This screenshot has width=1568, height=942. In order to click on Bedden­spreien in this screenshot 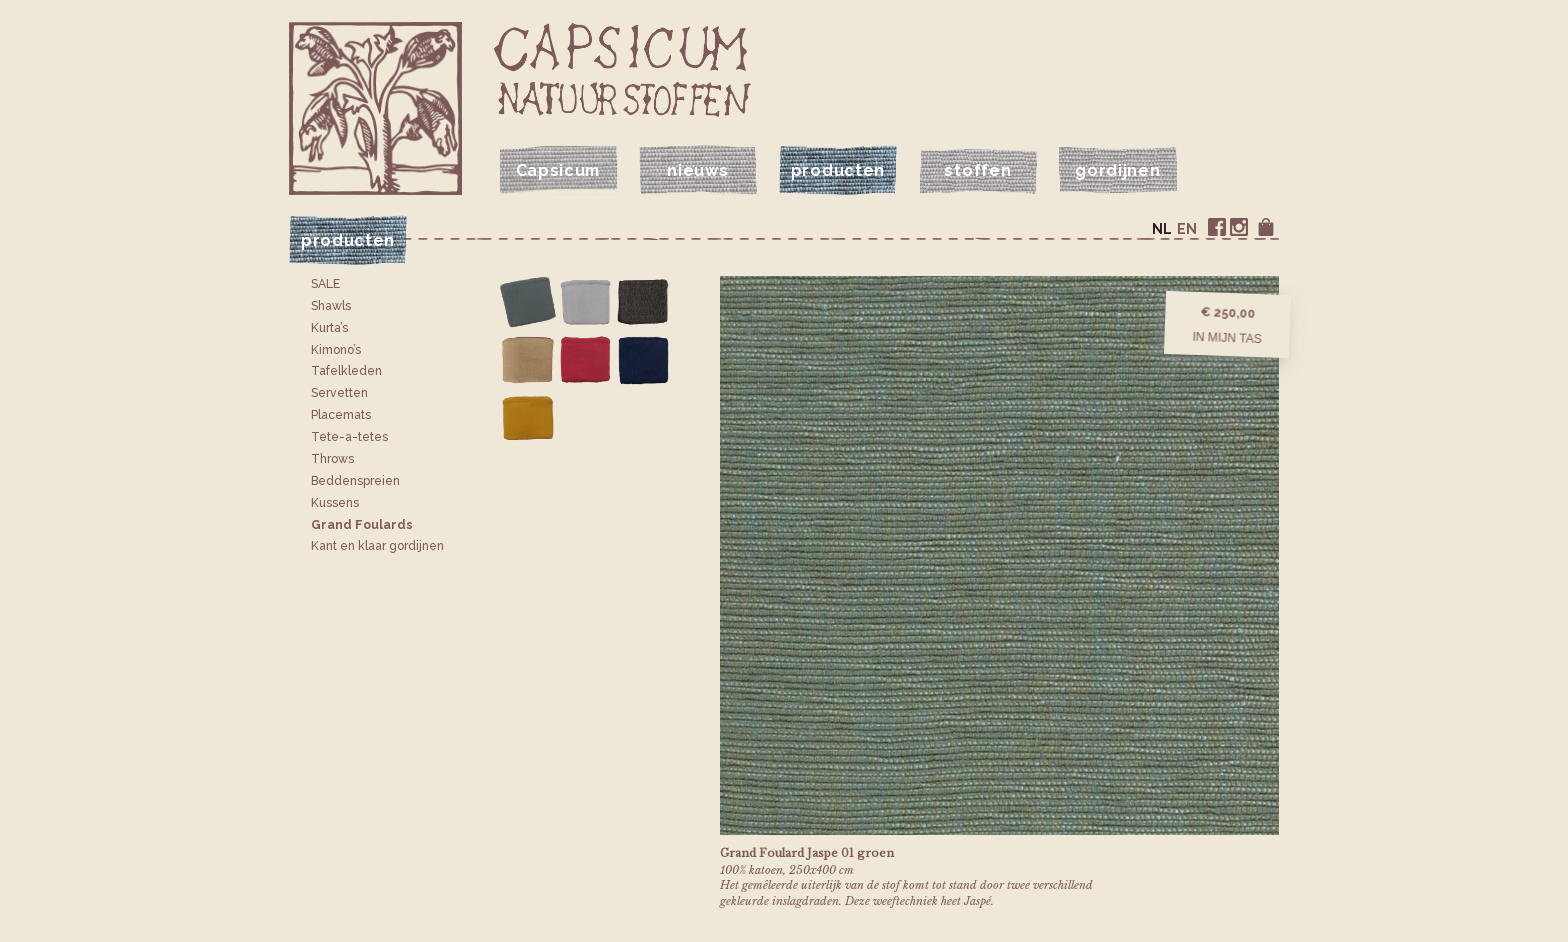, I will do `click(355, 481)`.